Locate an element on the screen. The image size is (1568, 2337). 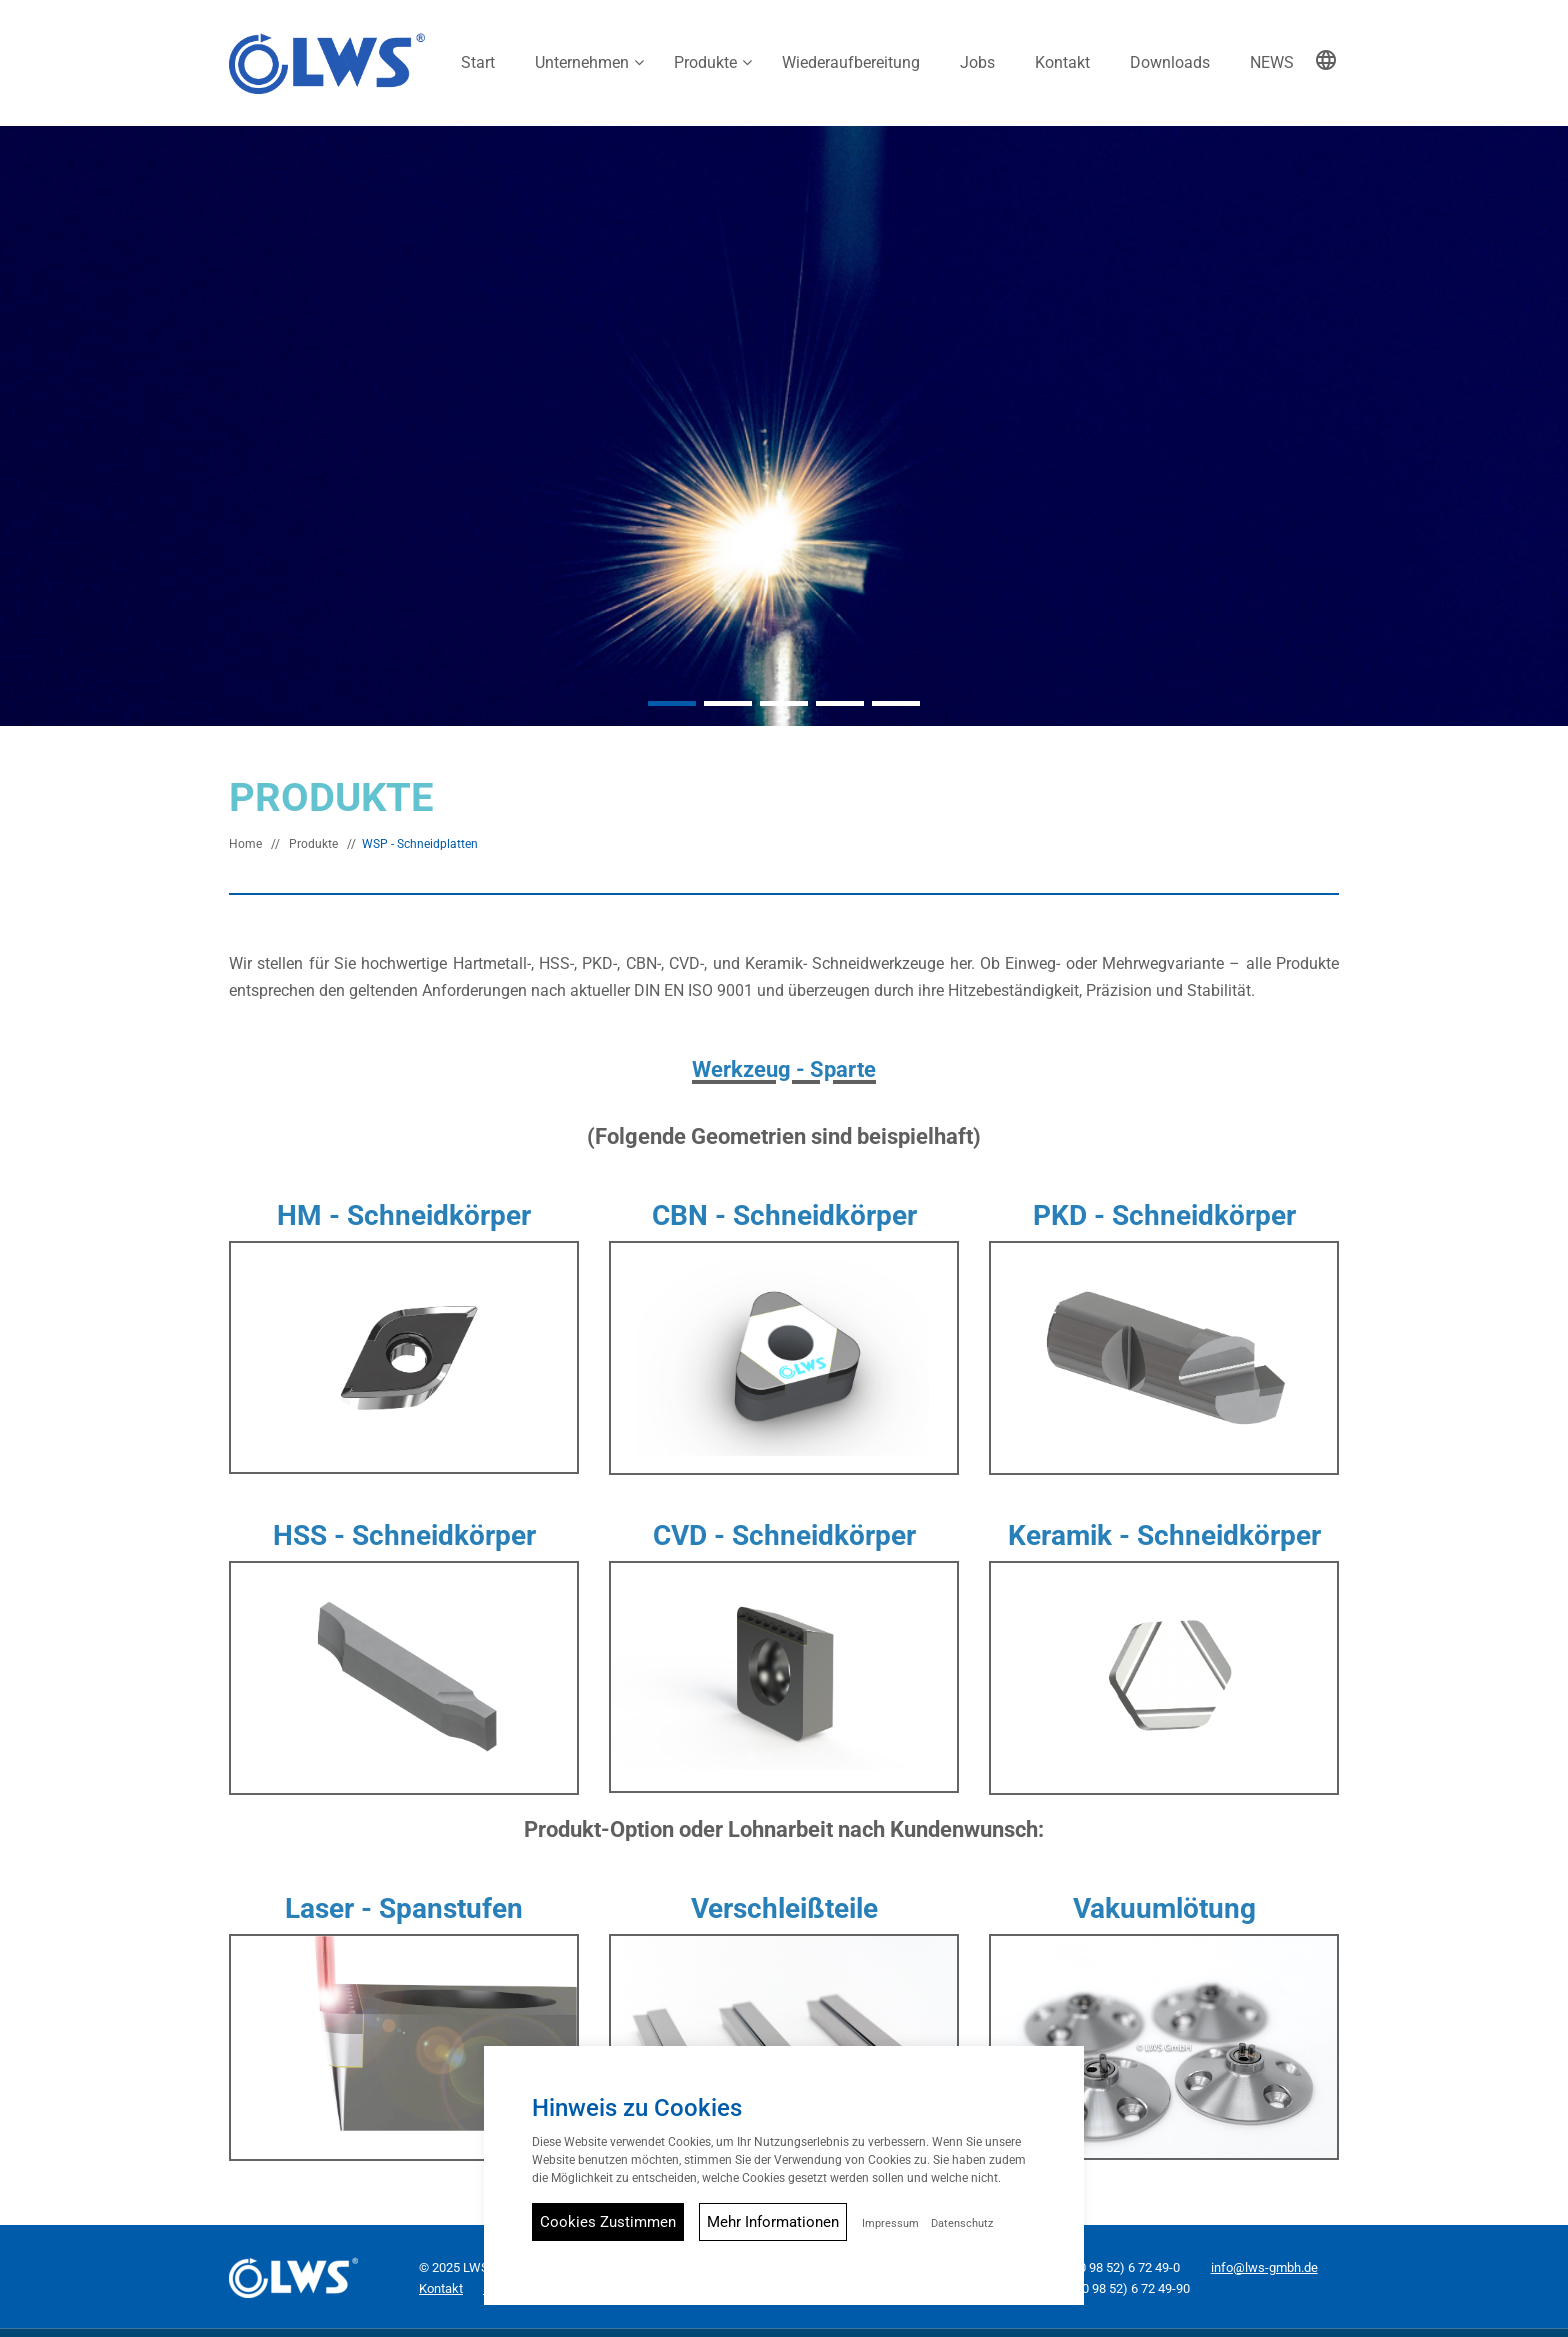
Kontakt is located at coordinates (441, 2281).